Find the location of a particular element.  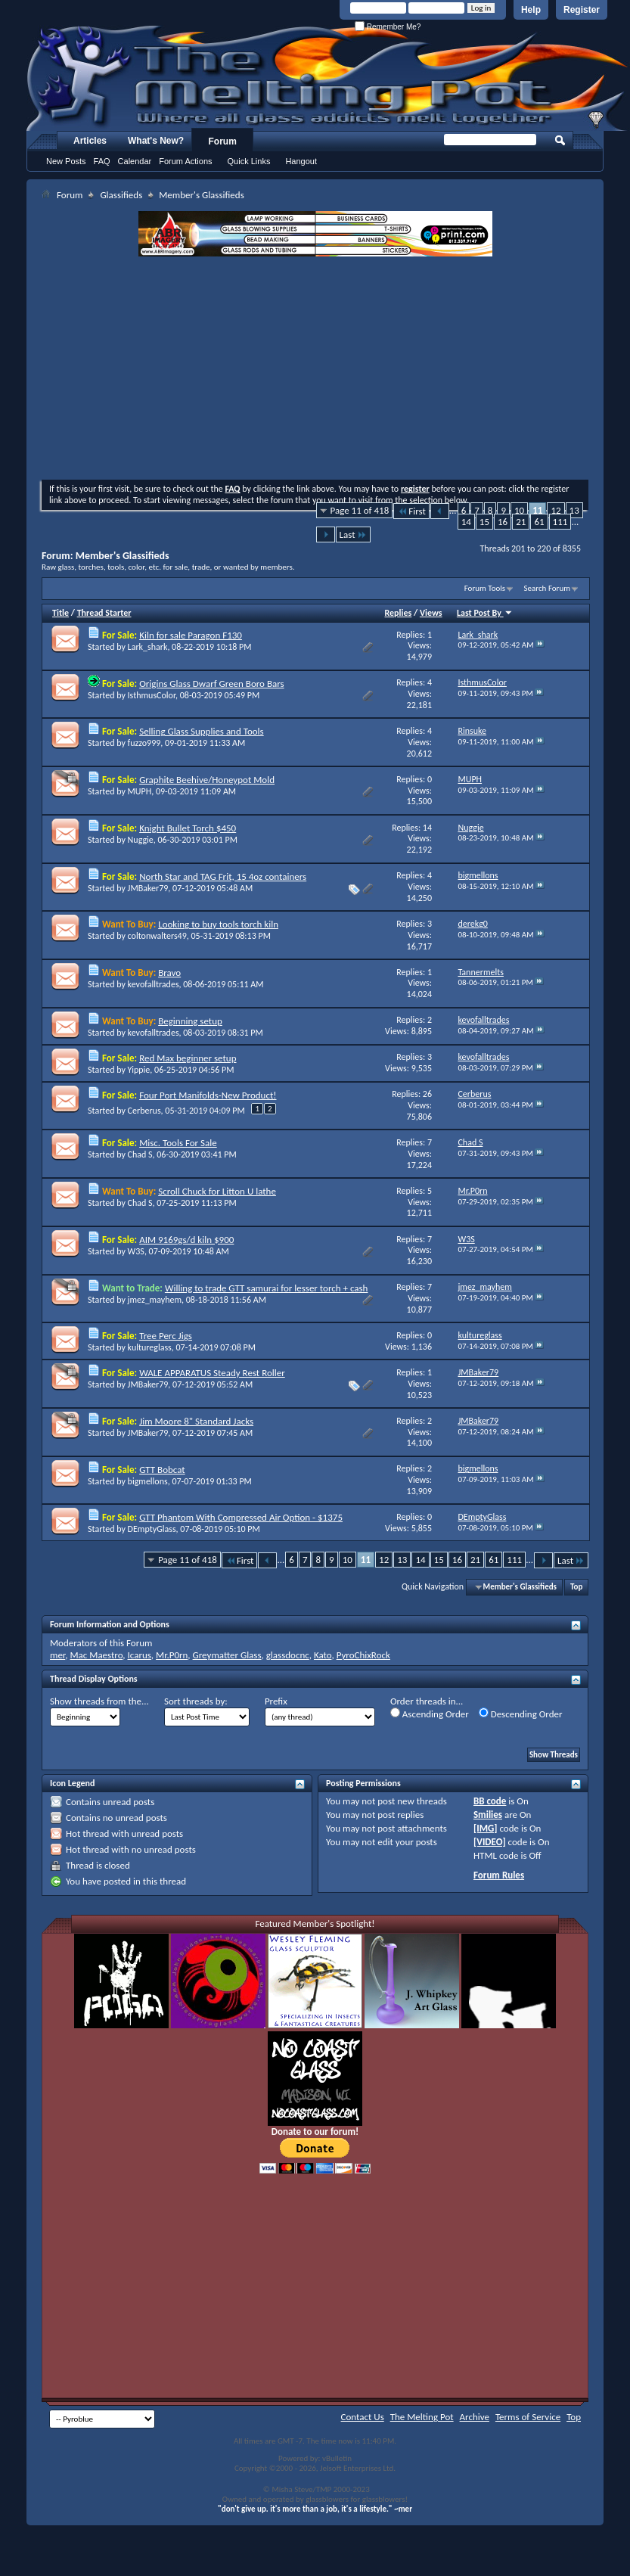

Kato is located at coordinates (323, 1655).